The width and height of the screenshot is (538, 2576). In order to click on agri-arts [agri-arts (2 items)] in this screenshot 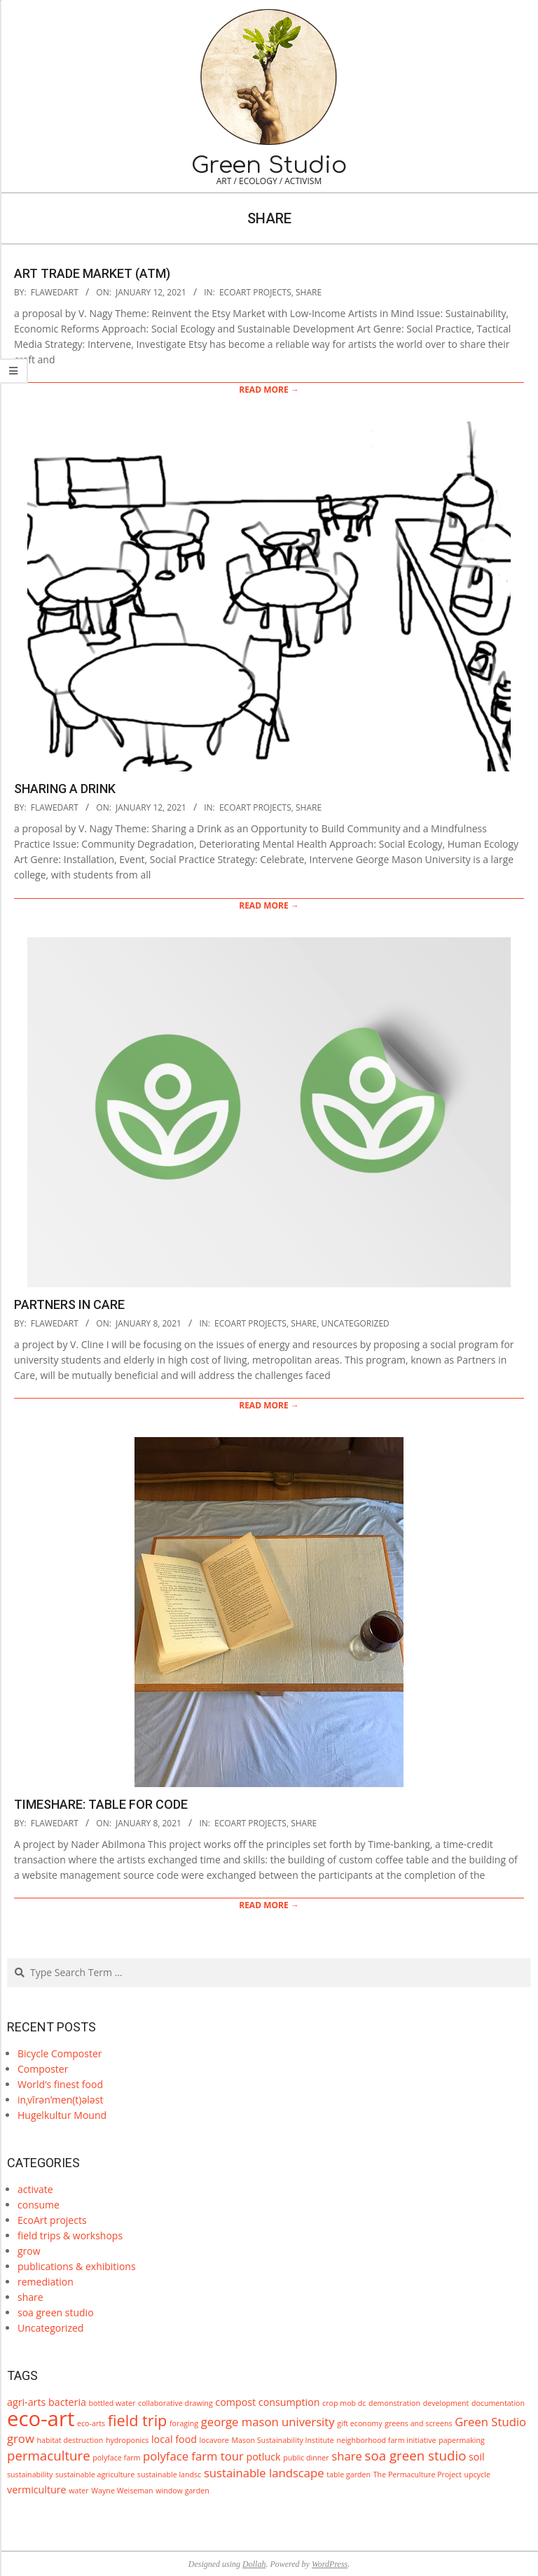, I will do `click(26, 2402)`.